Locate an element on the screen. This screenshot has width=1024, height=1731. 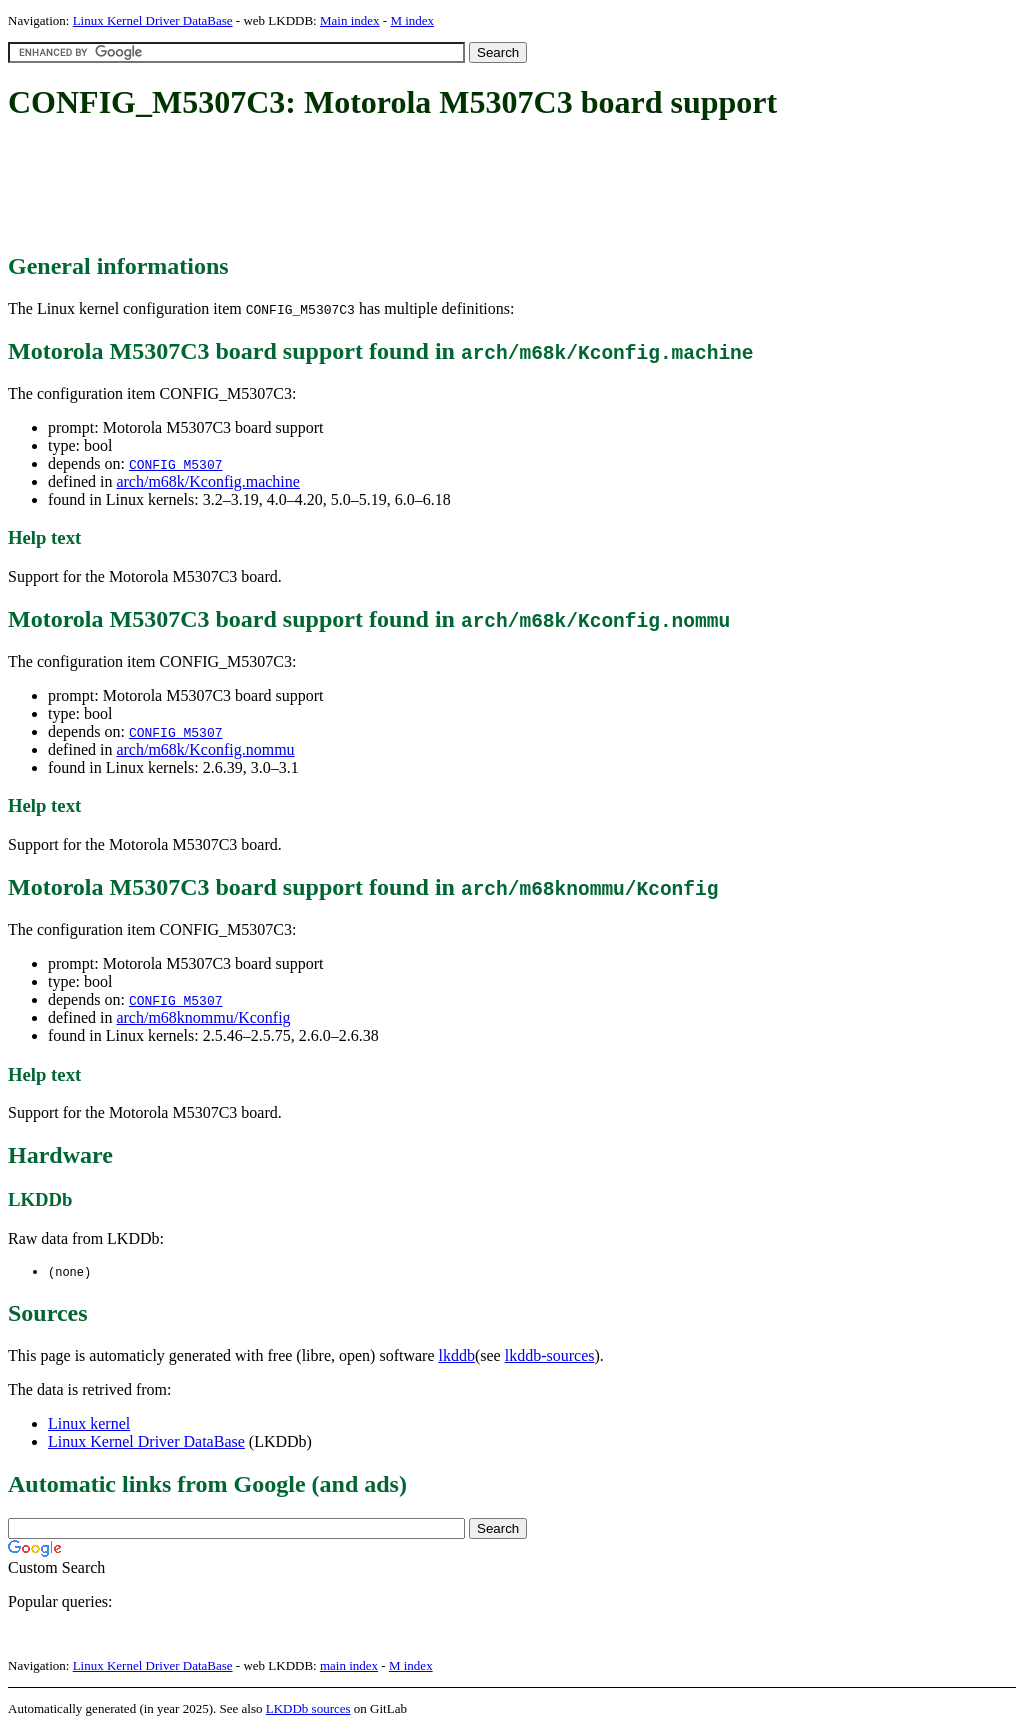
Linux kernel is located at coordinates (89, 1424).